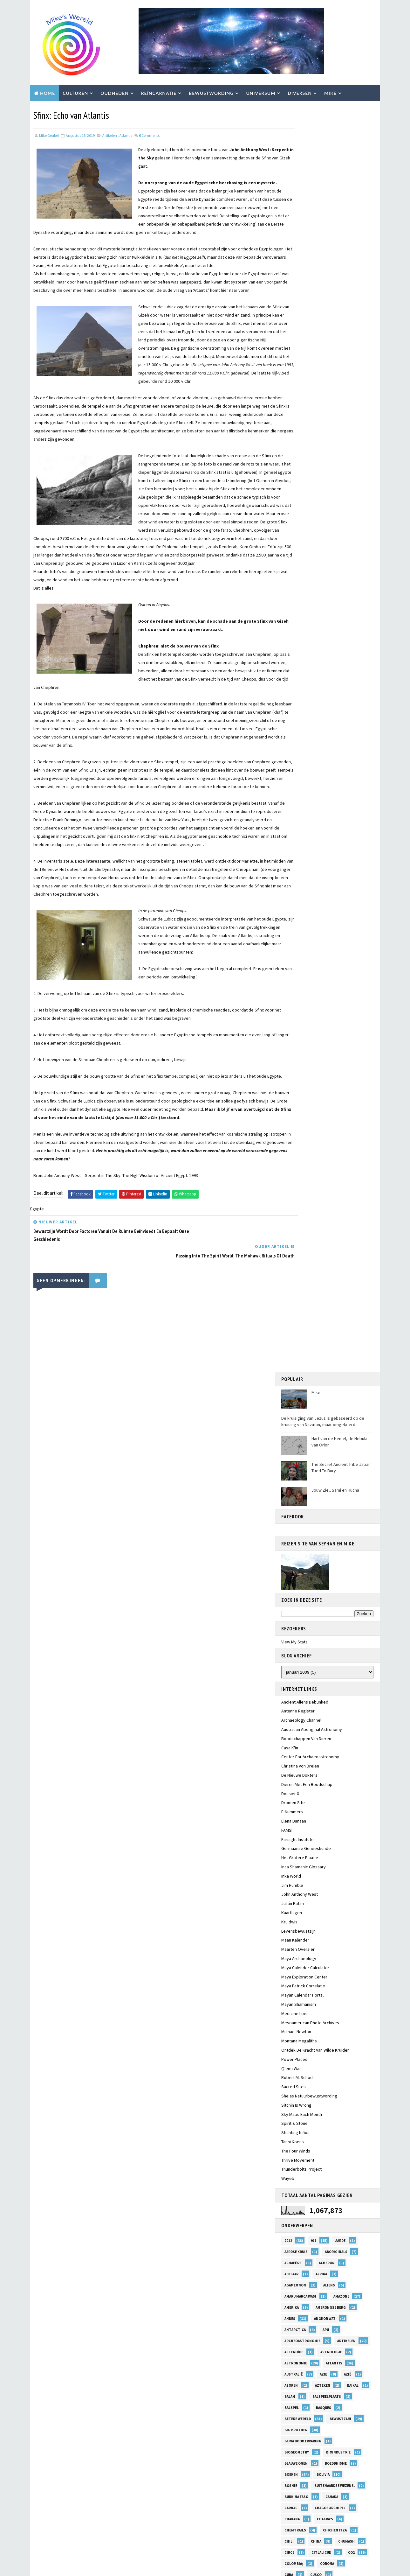 The height and width of the screenshot is (2576, 410). I want to click on Draadloze Elektriciteit, so click(307, 1347).